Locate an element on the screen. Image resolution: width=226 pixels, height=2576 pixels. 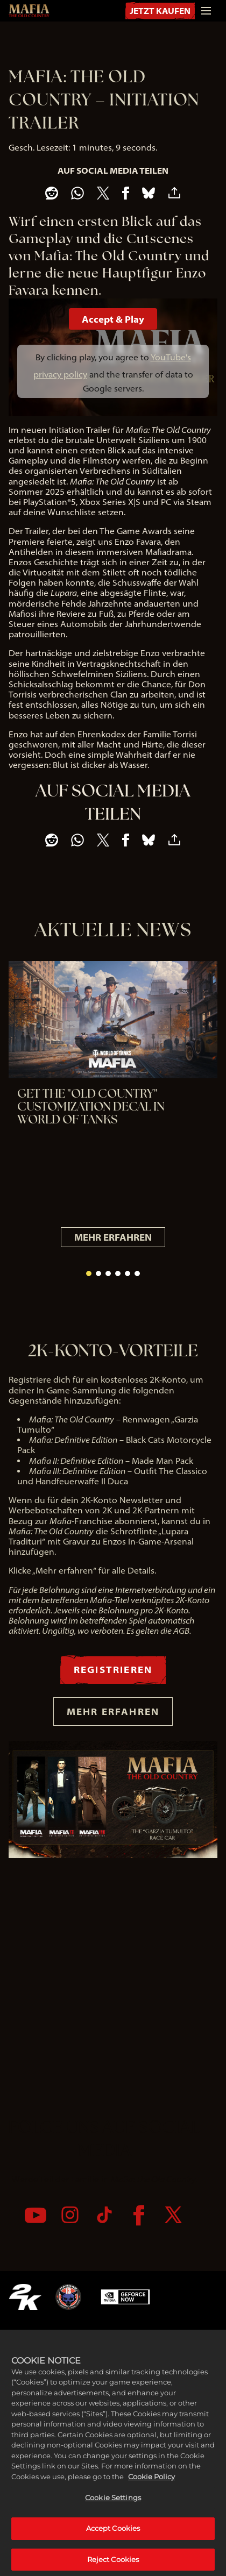
[Whatsapp] is located at coordinates (77, 193).